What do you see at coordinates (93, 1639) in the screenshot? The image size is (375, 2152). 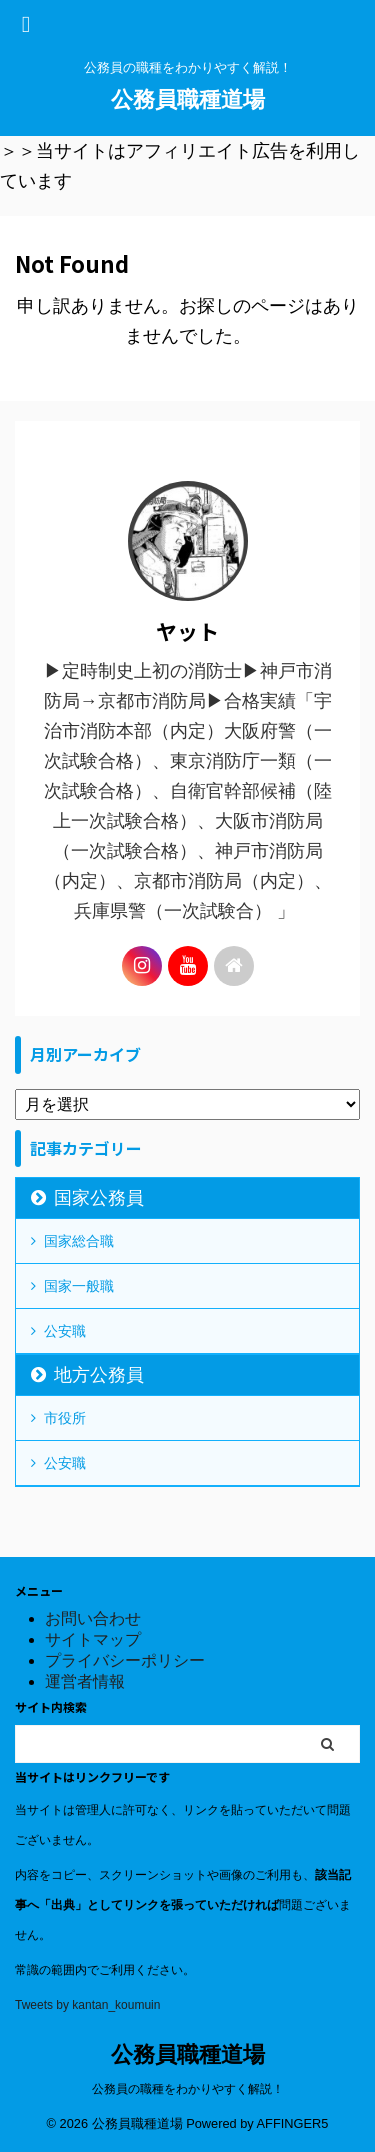 I see `サイトマップ` at bounding box center [93, 1639].